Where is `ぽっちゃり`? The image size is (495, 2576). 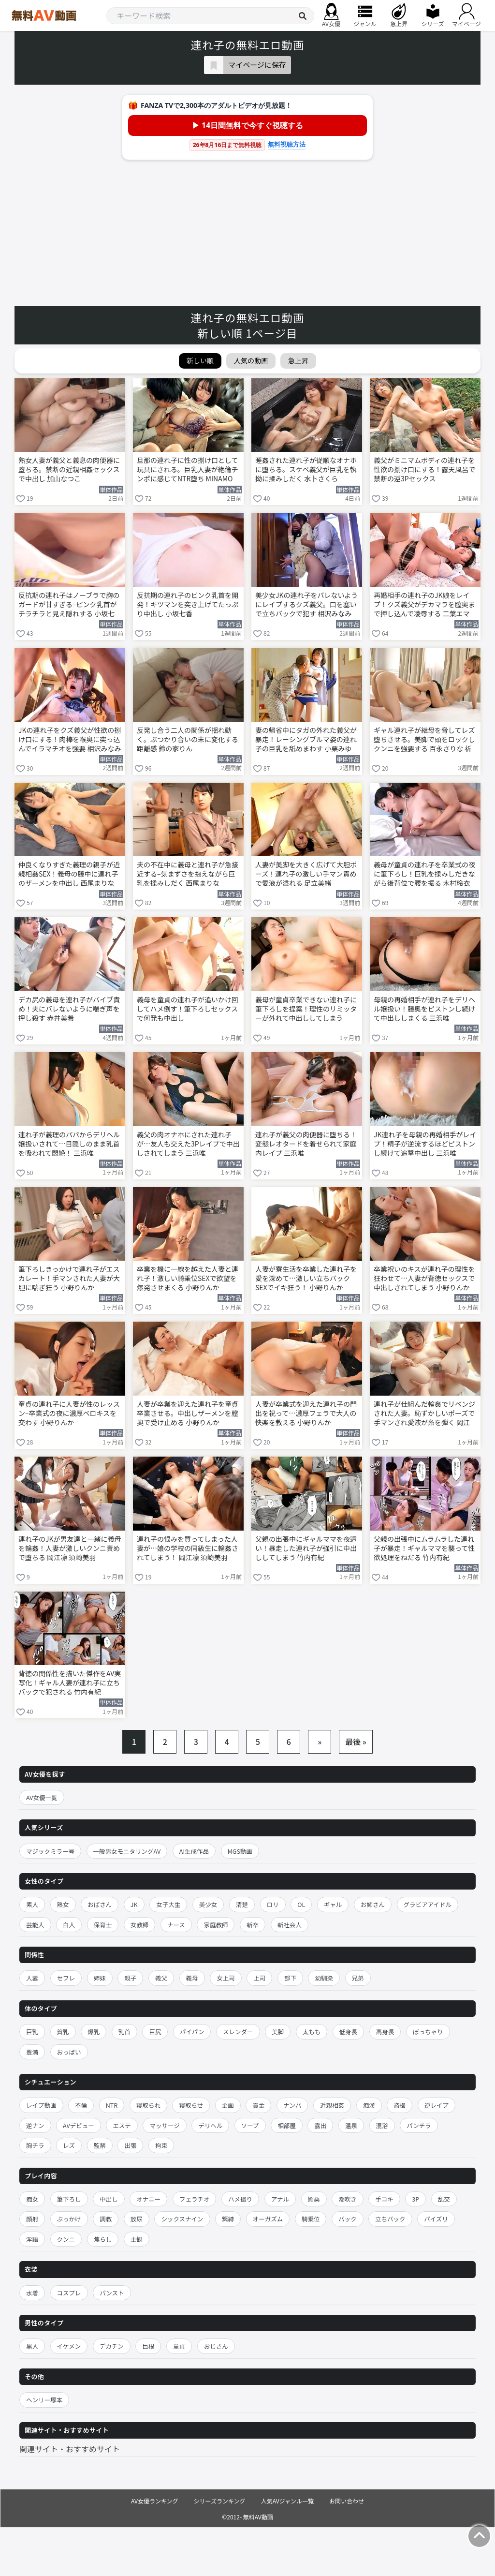
ぽっちゃり is located at coordinates (428, 2031).